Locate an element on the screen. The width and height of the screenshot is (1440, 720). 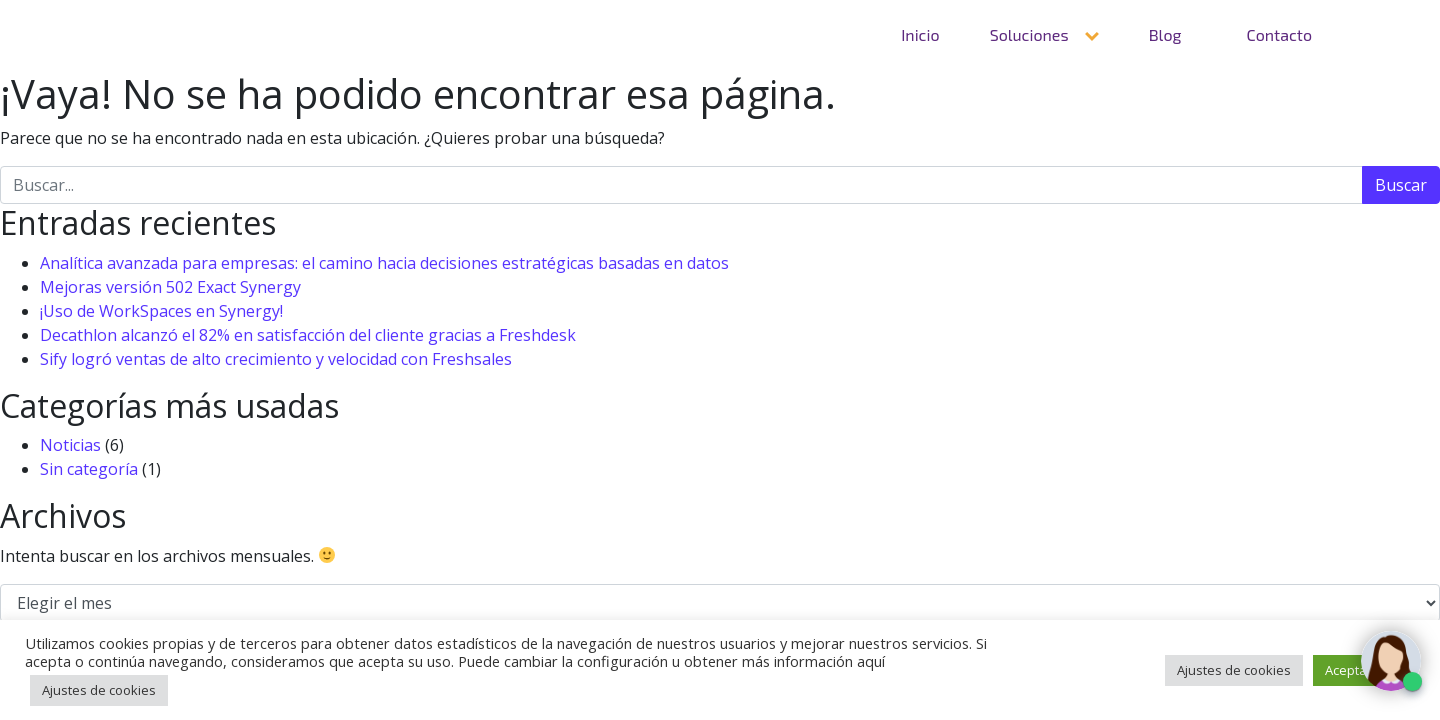
Sin categoría is located at coordinates (89, 469).